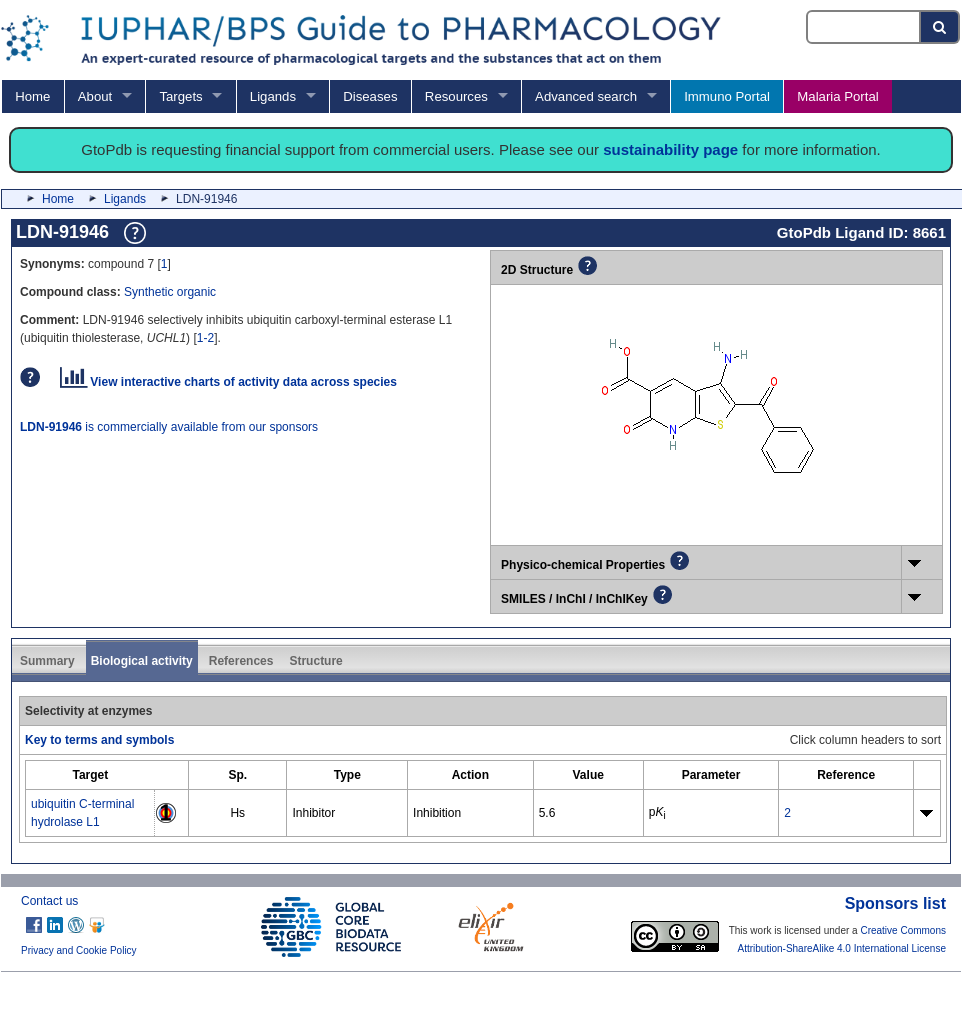  Describe the element at coordinates (32, 96) in the screenshot. I see `Home` at that location.